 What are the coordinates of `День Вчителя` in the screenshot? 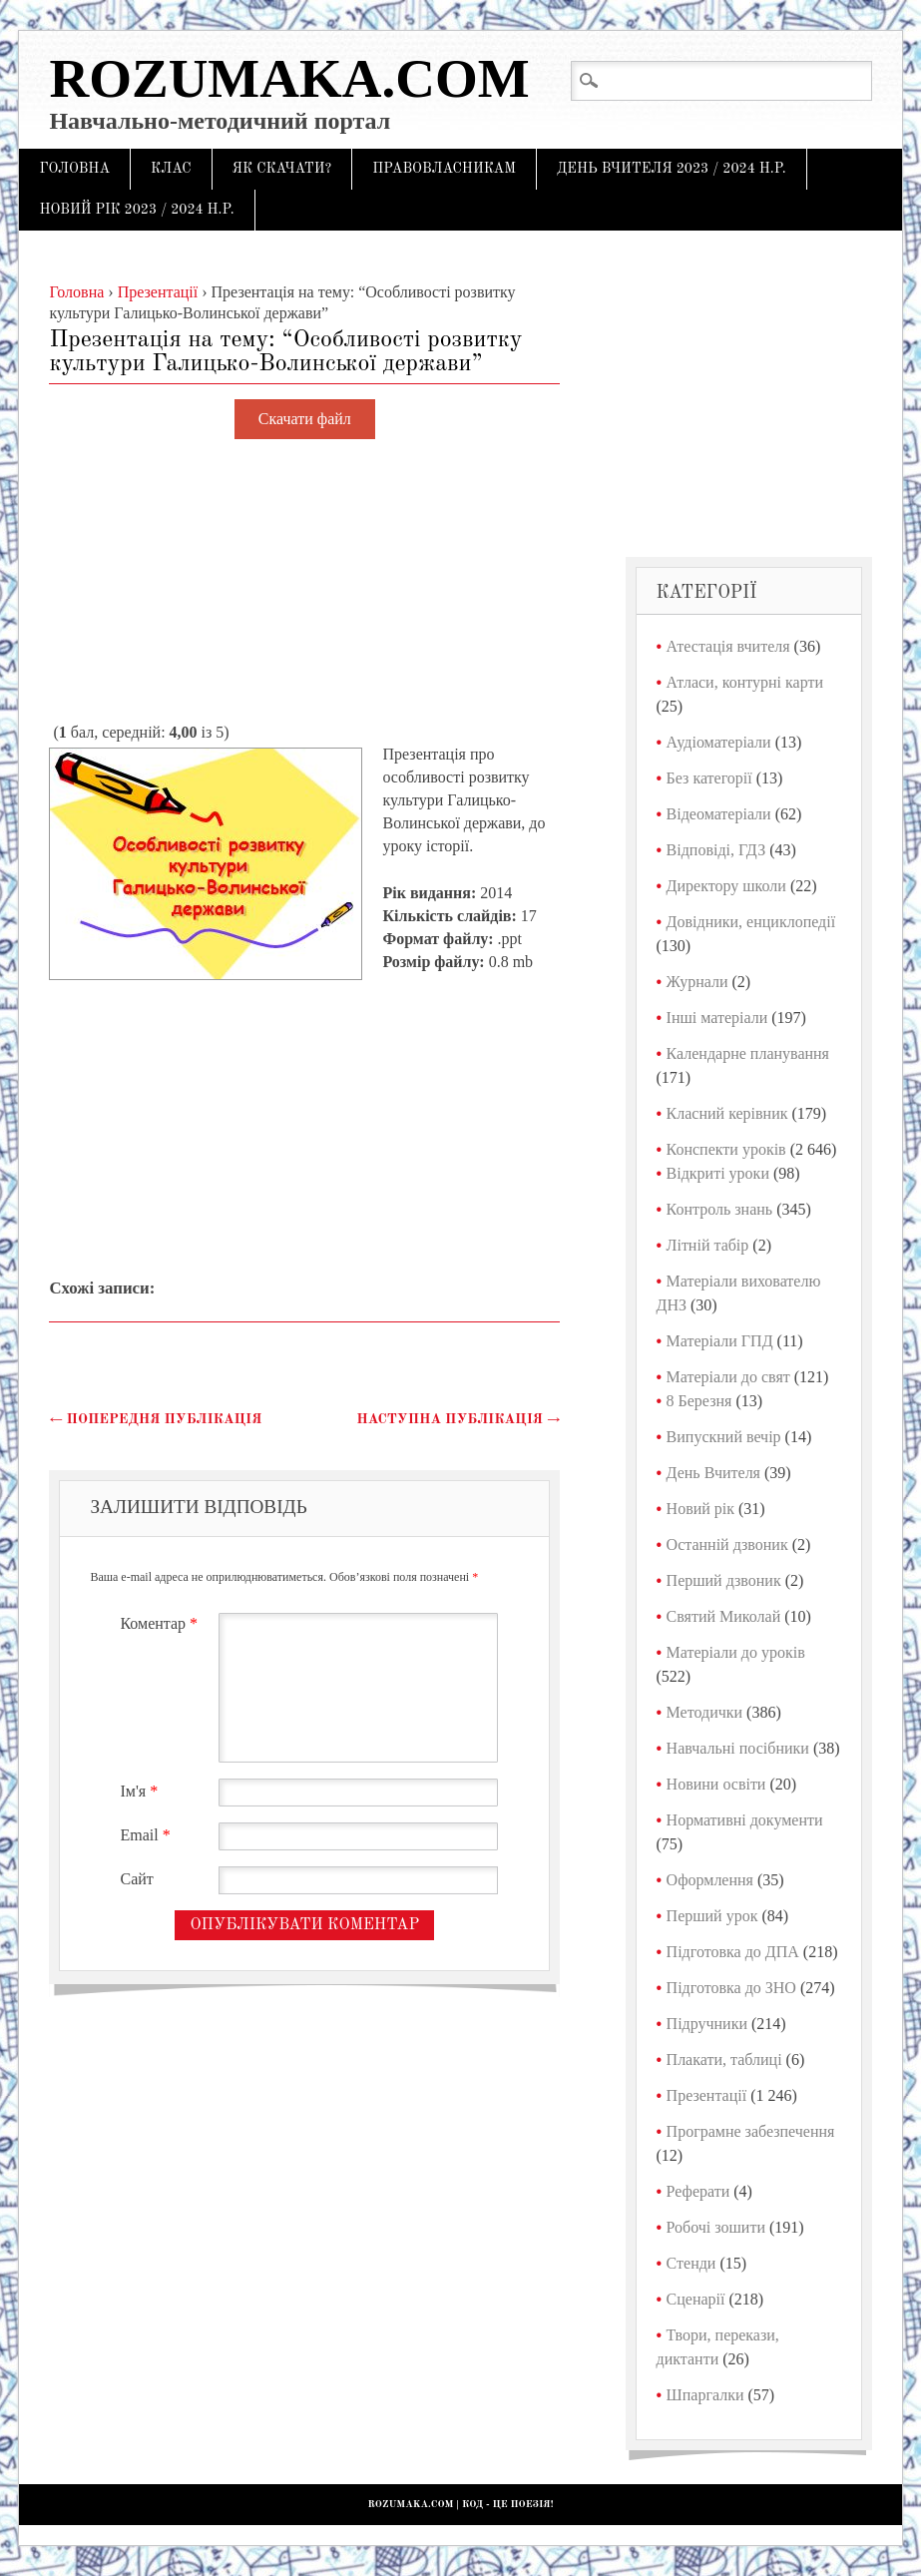 It's located at (713, 1472).